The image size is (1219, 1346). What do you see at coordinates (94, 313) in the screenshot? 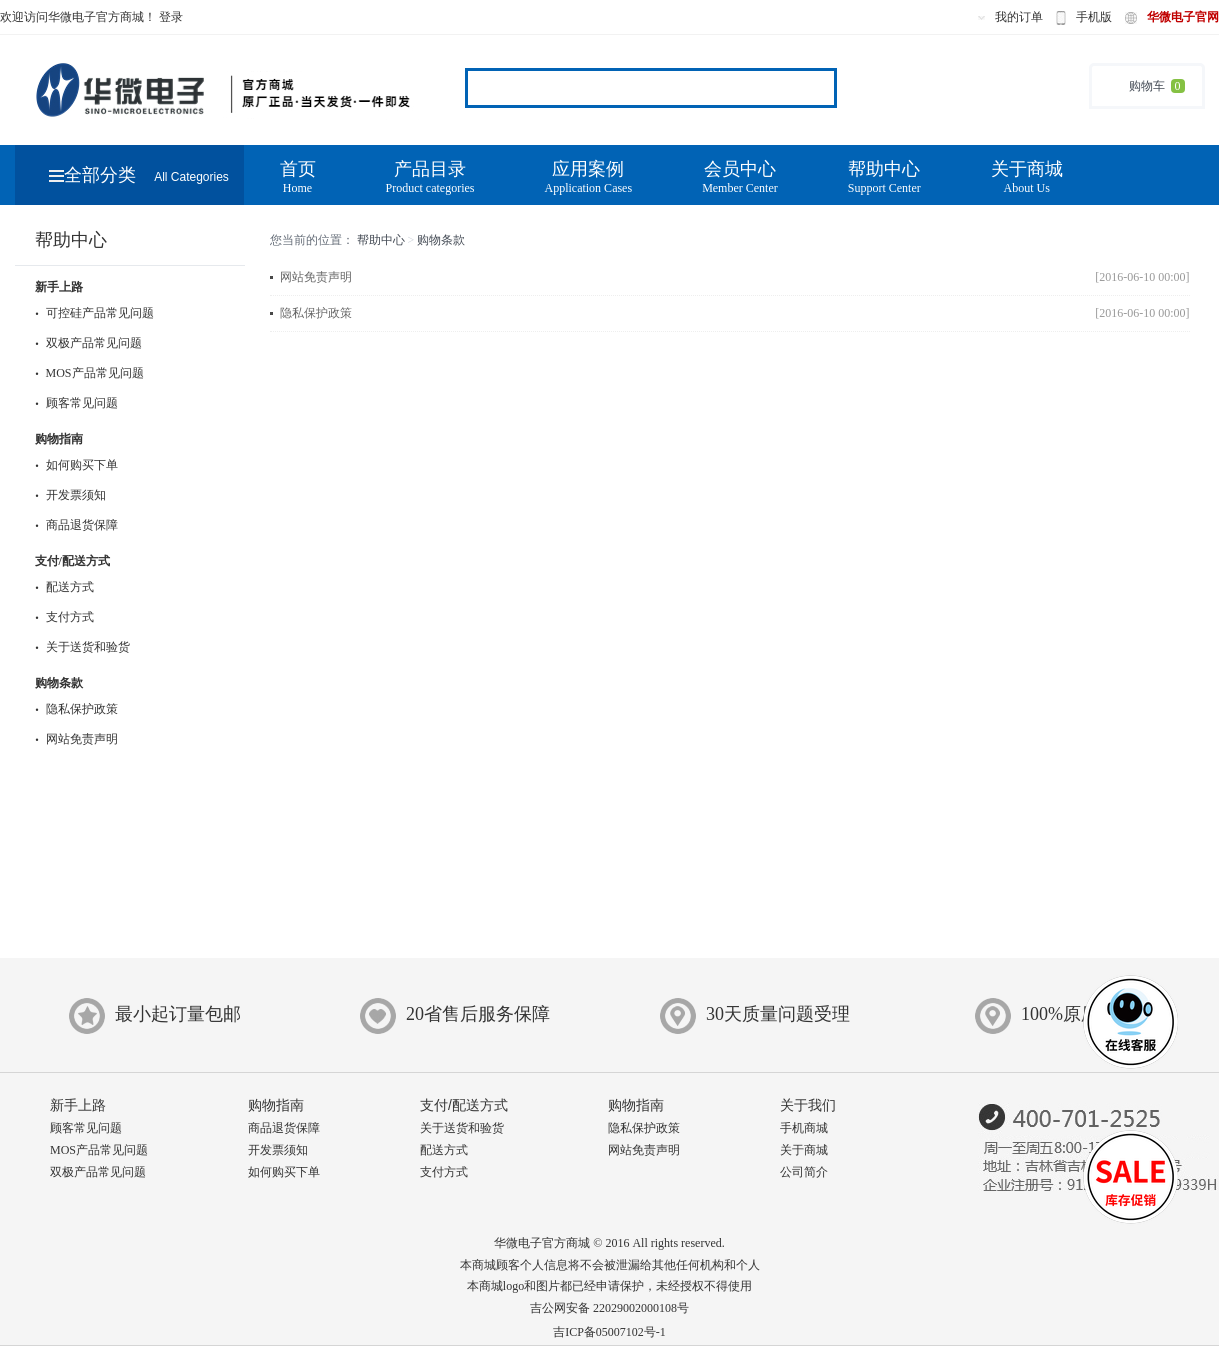
I see `可控硅产品常见问题` at bounding box center [94, 313].